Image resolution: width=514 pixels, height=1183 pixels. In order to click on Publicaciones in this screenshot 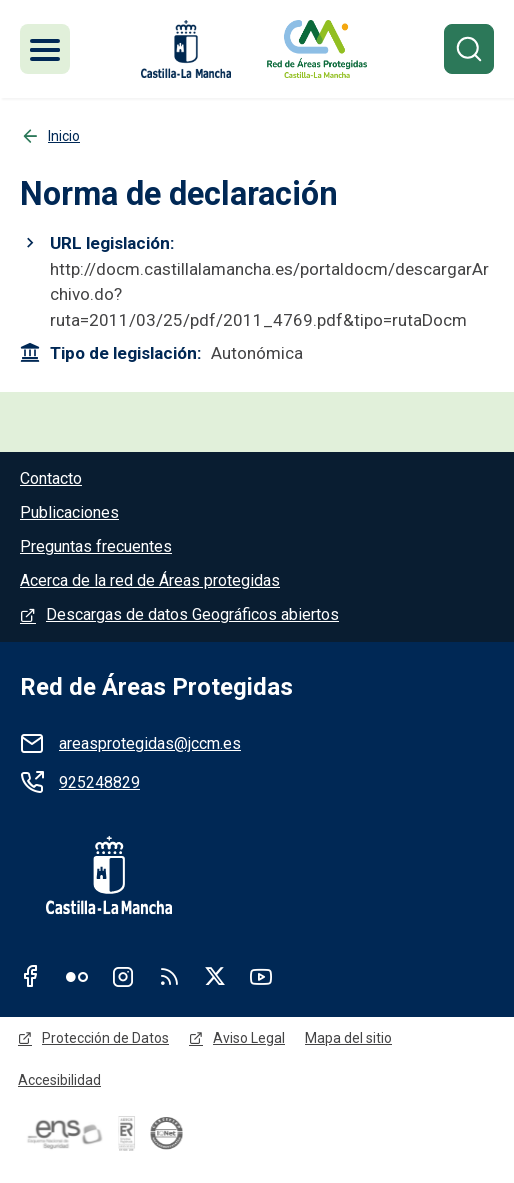, I will do `click(69, 512)`.